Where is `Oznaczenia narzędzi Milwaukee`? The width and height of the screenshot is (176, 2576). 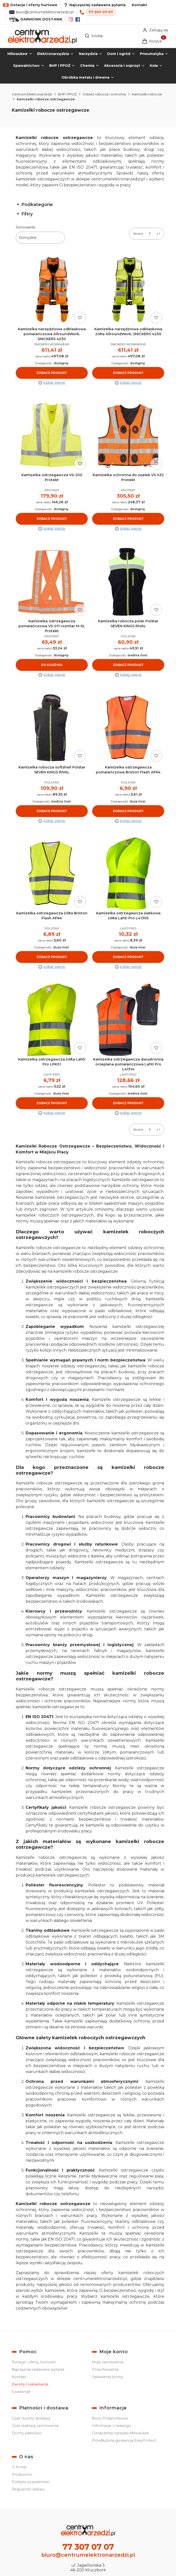
Oznaczenia narzędzi Milwaukee is located at coordinates (120, 2433).